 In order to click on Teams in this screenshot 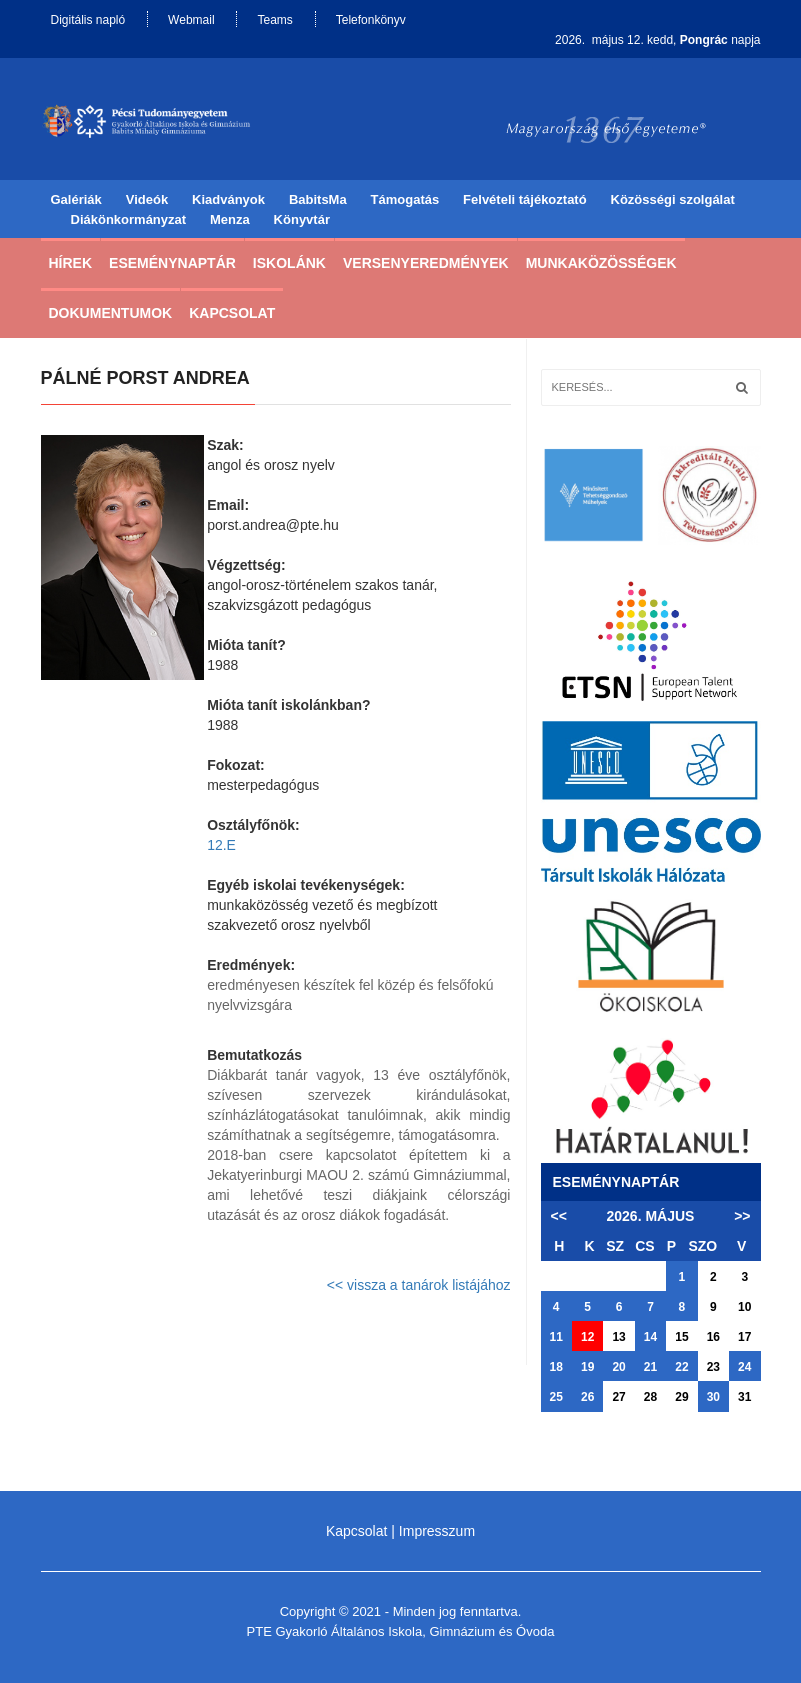, I will do `click(274, 20)`.